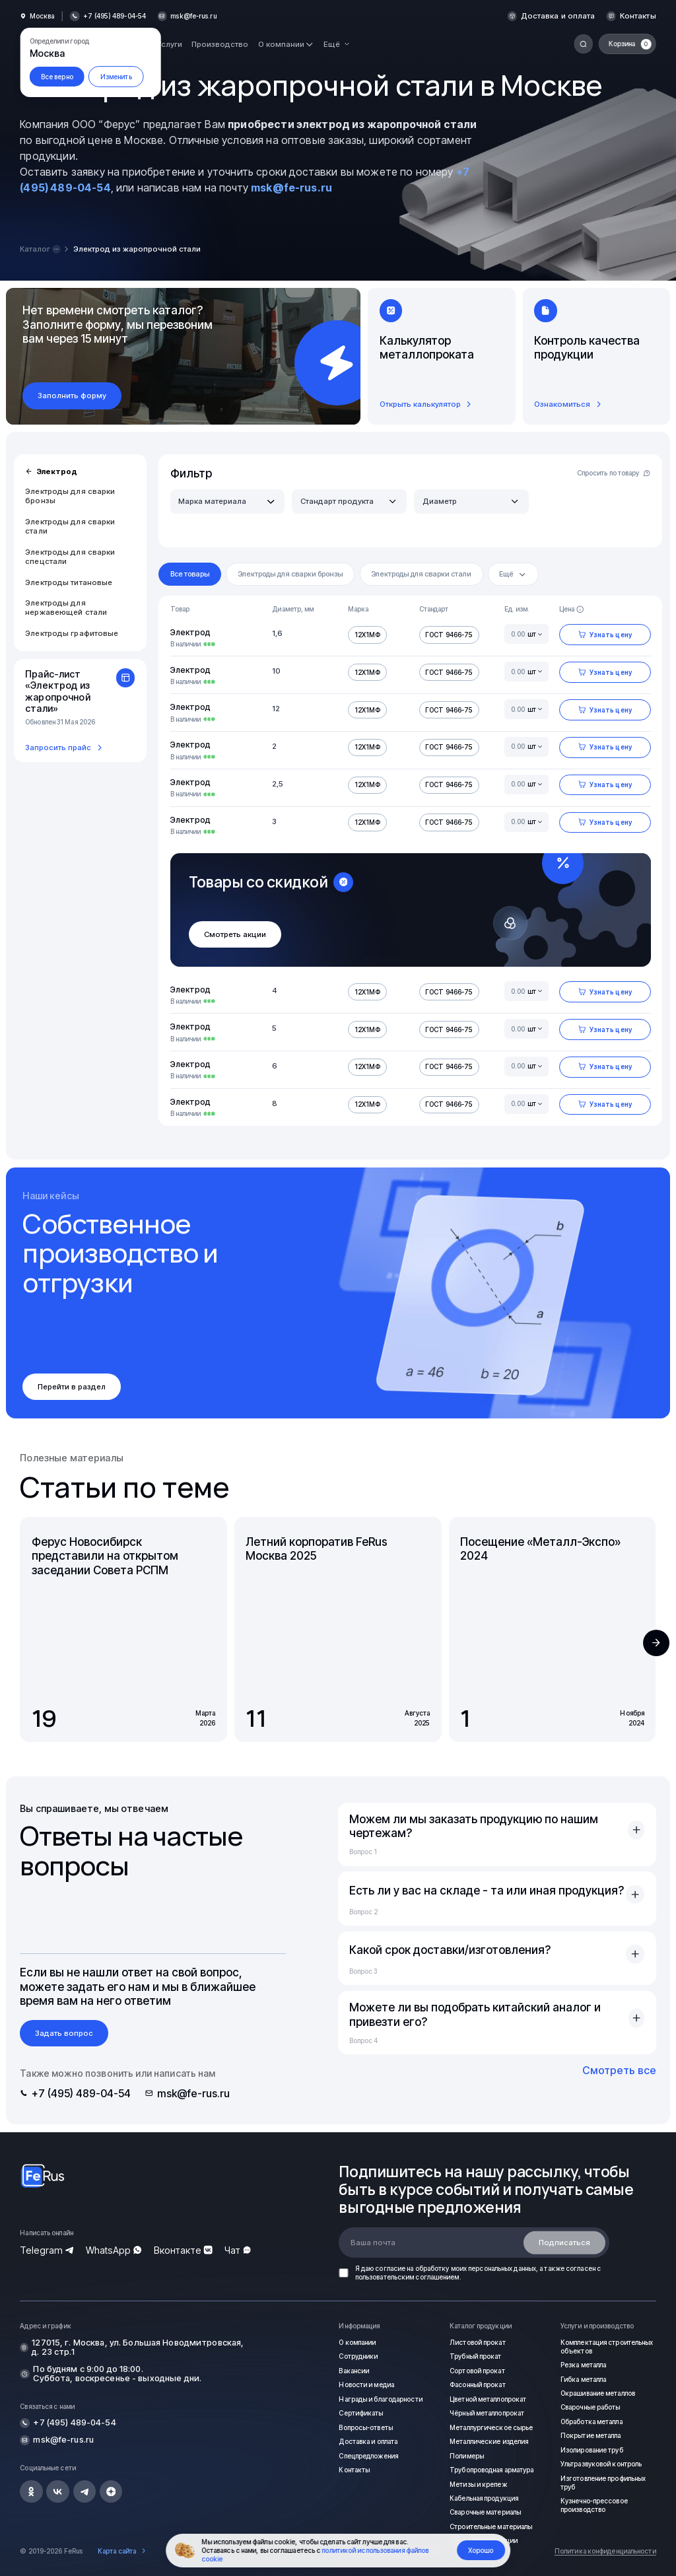  I want to click on Обработка металла, so click(591, 2421).